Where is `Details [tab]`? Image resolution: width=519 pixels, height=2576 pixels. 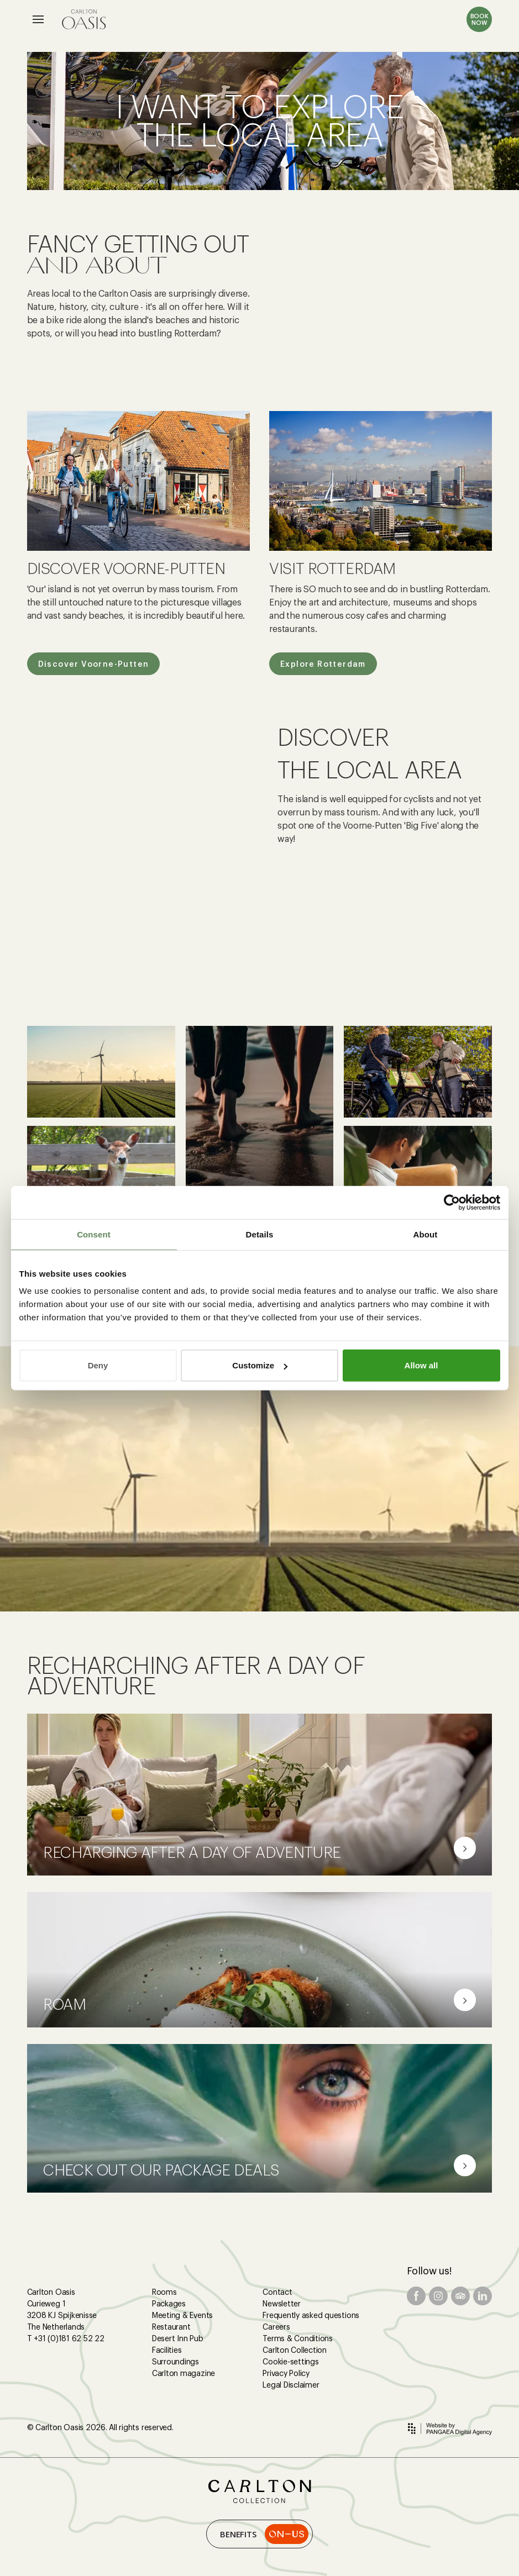
Details [tab] is located at coordinates (260, 1234).